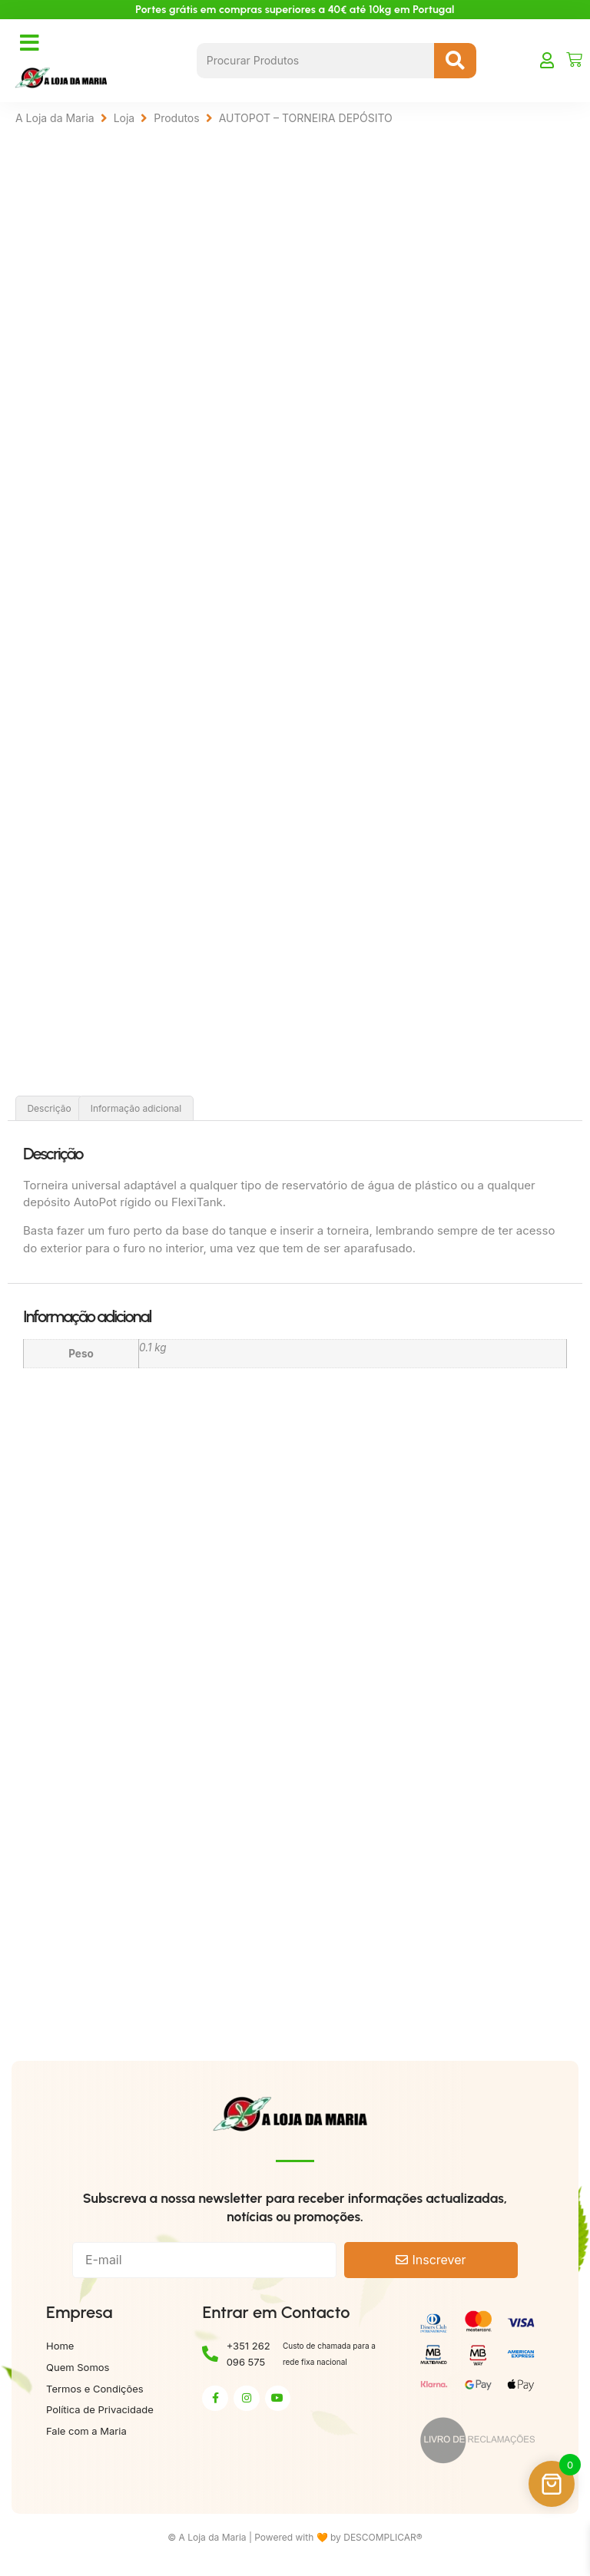  What do you see at coordinates (176, 117) in the screenshot?
I see `Produtos` at bounding box center [176, 117].